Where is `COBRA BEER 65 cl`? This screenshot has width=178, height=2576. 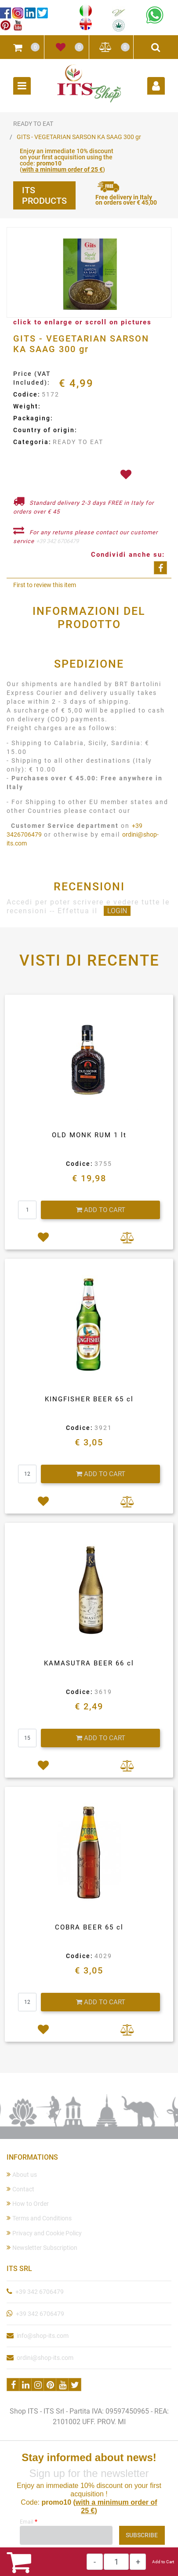
COBRA BEER 65 cl is located at coordinates (89, 1927).